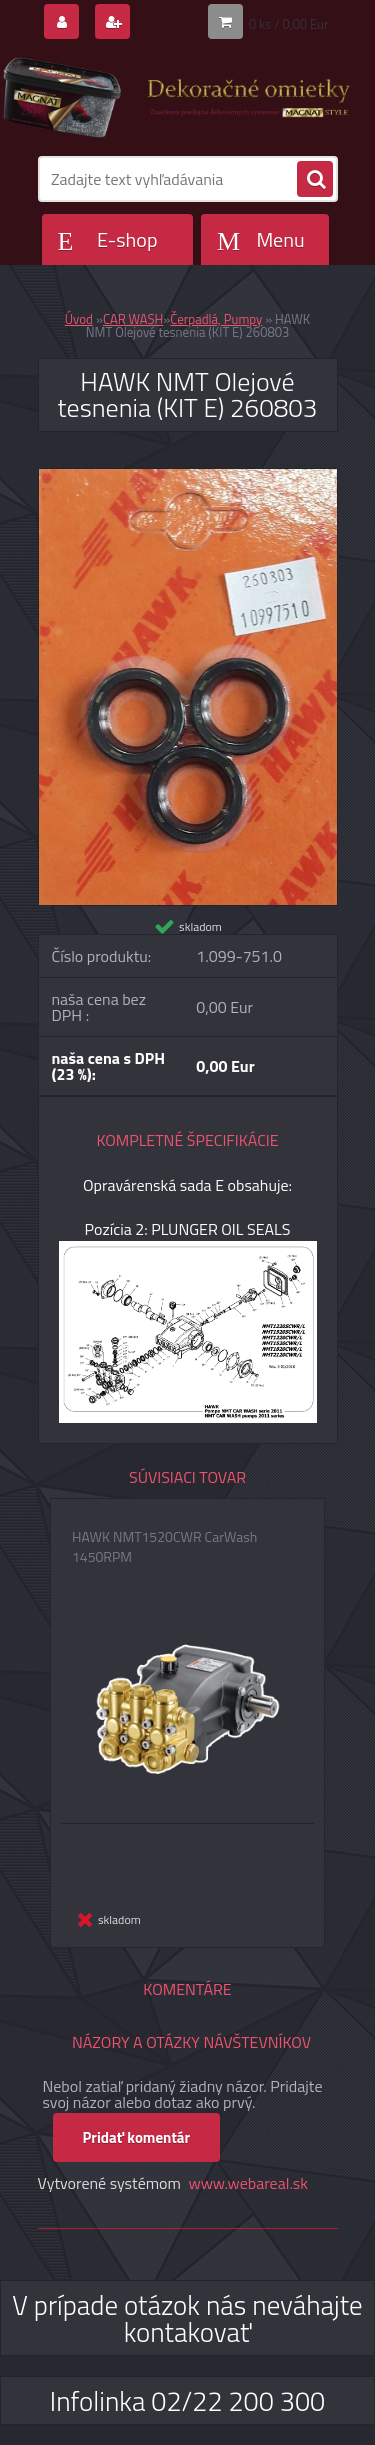 This screenshot has height=2445, width=375. What do you see at coordinates (175, 98) in the screenshot?
I see `[Logo]` at bounding box center [175, 98].